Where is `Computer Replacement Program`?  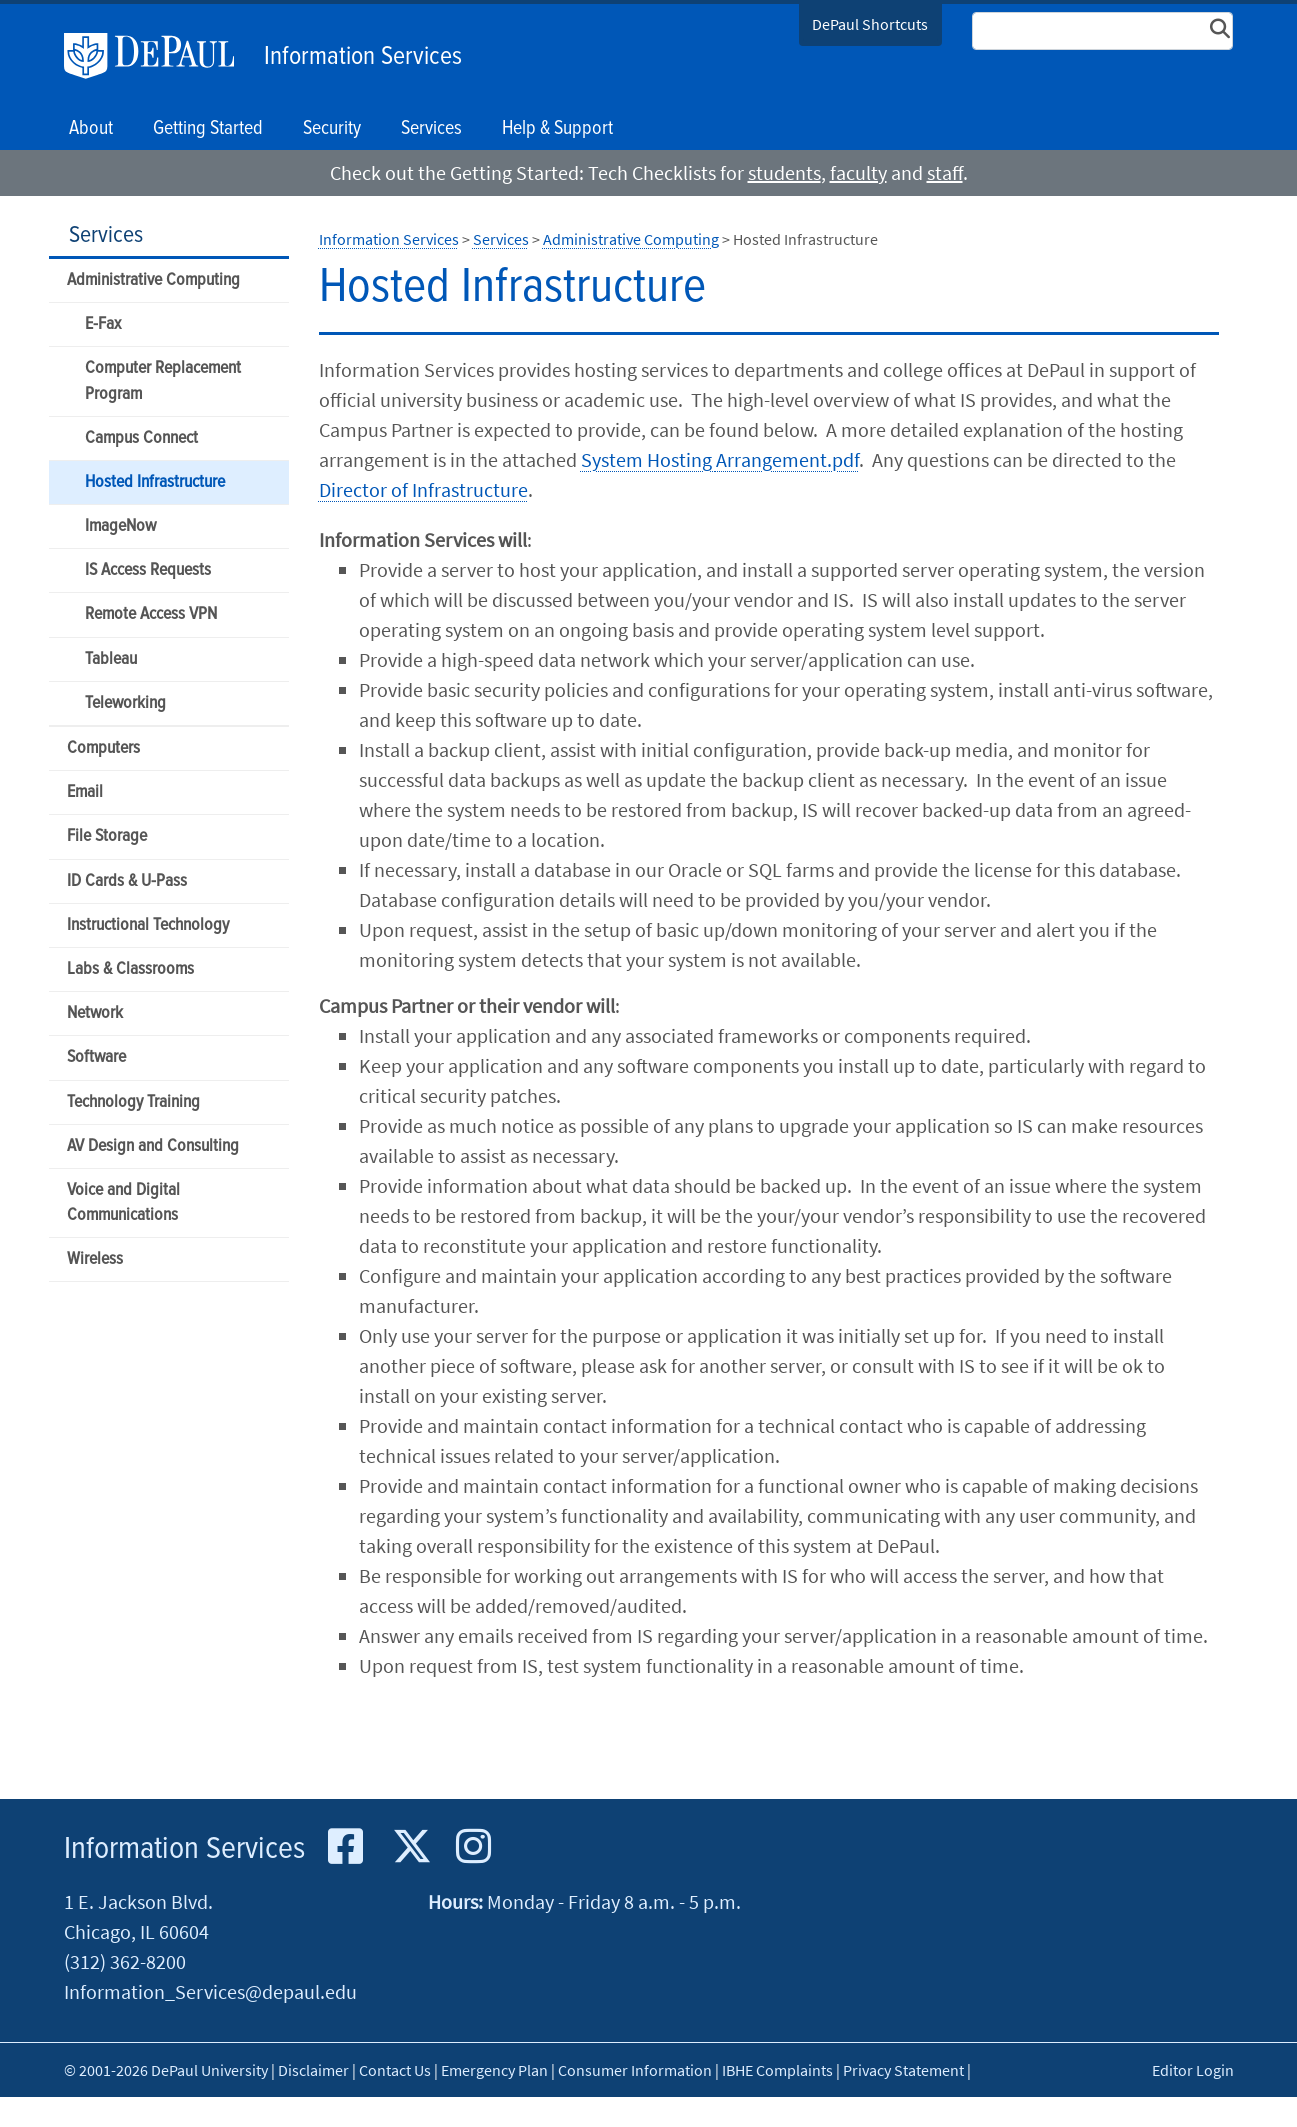
Computer Replacement Program is located at coordinates (163, 381).